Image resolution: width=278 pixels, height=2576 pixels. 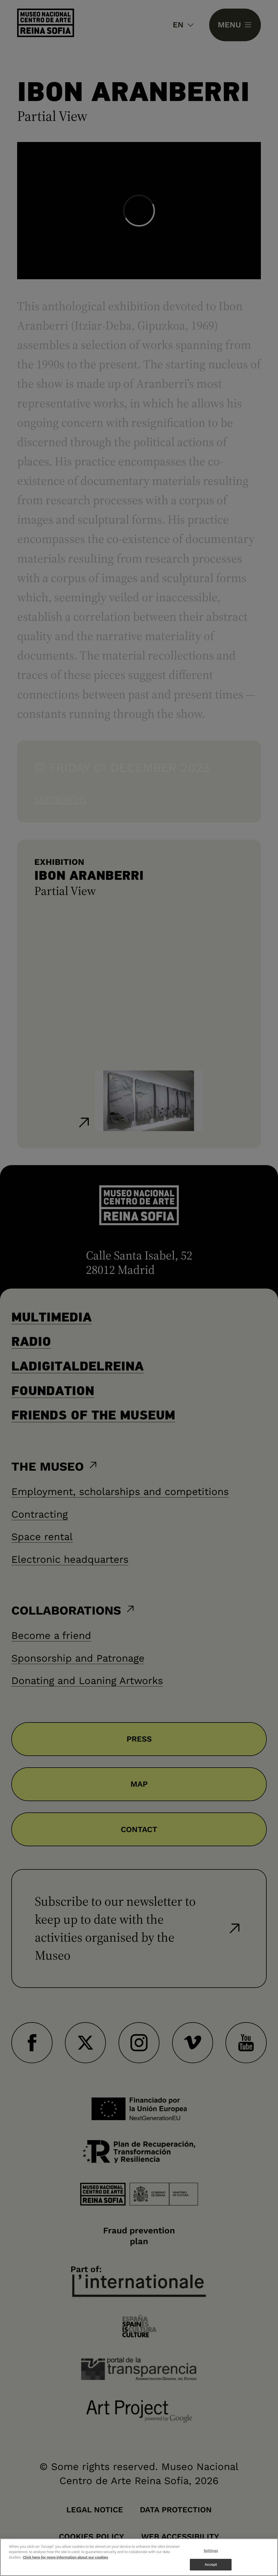 I want to click on Accept, so click(x=211, y=2564).